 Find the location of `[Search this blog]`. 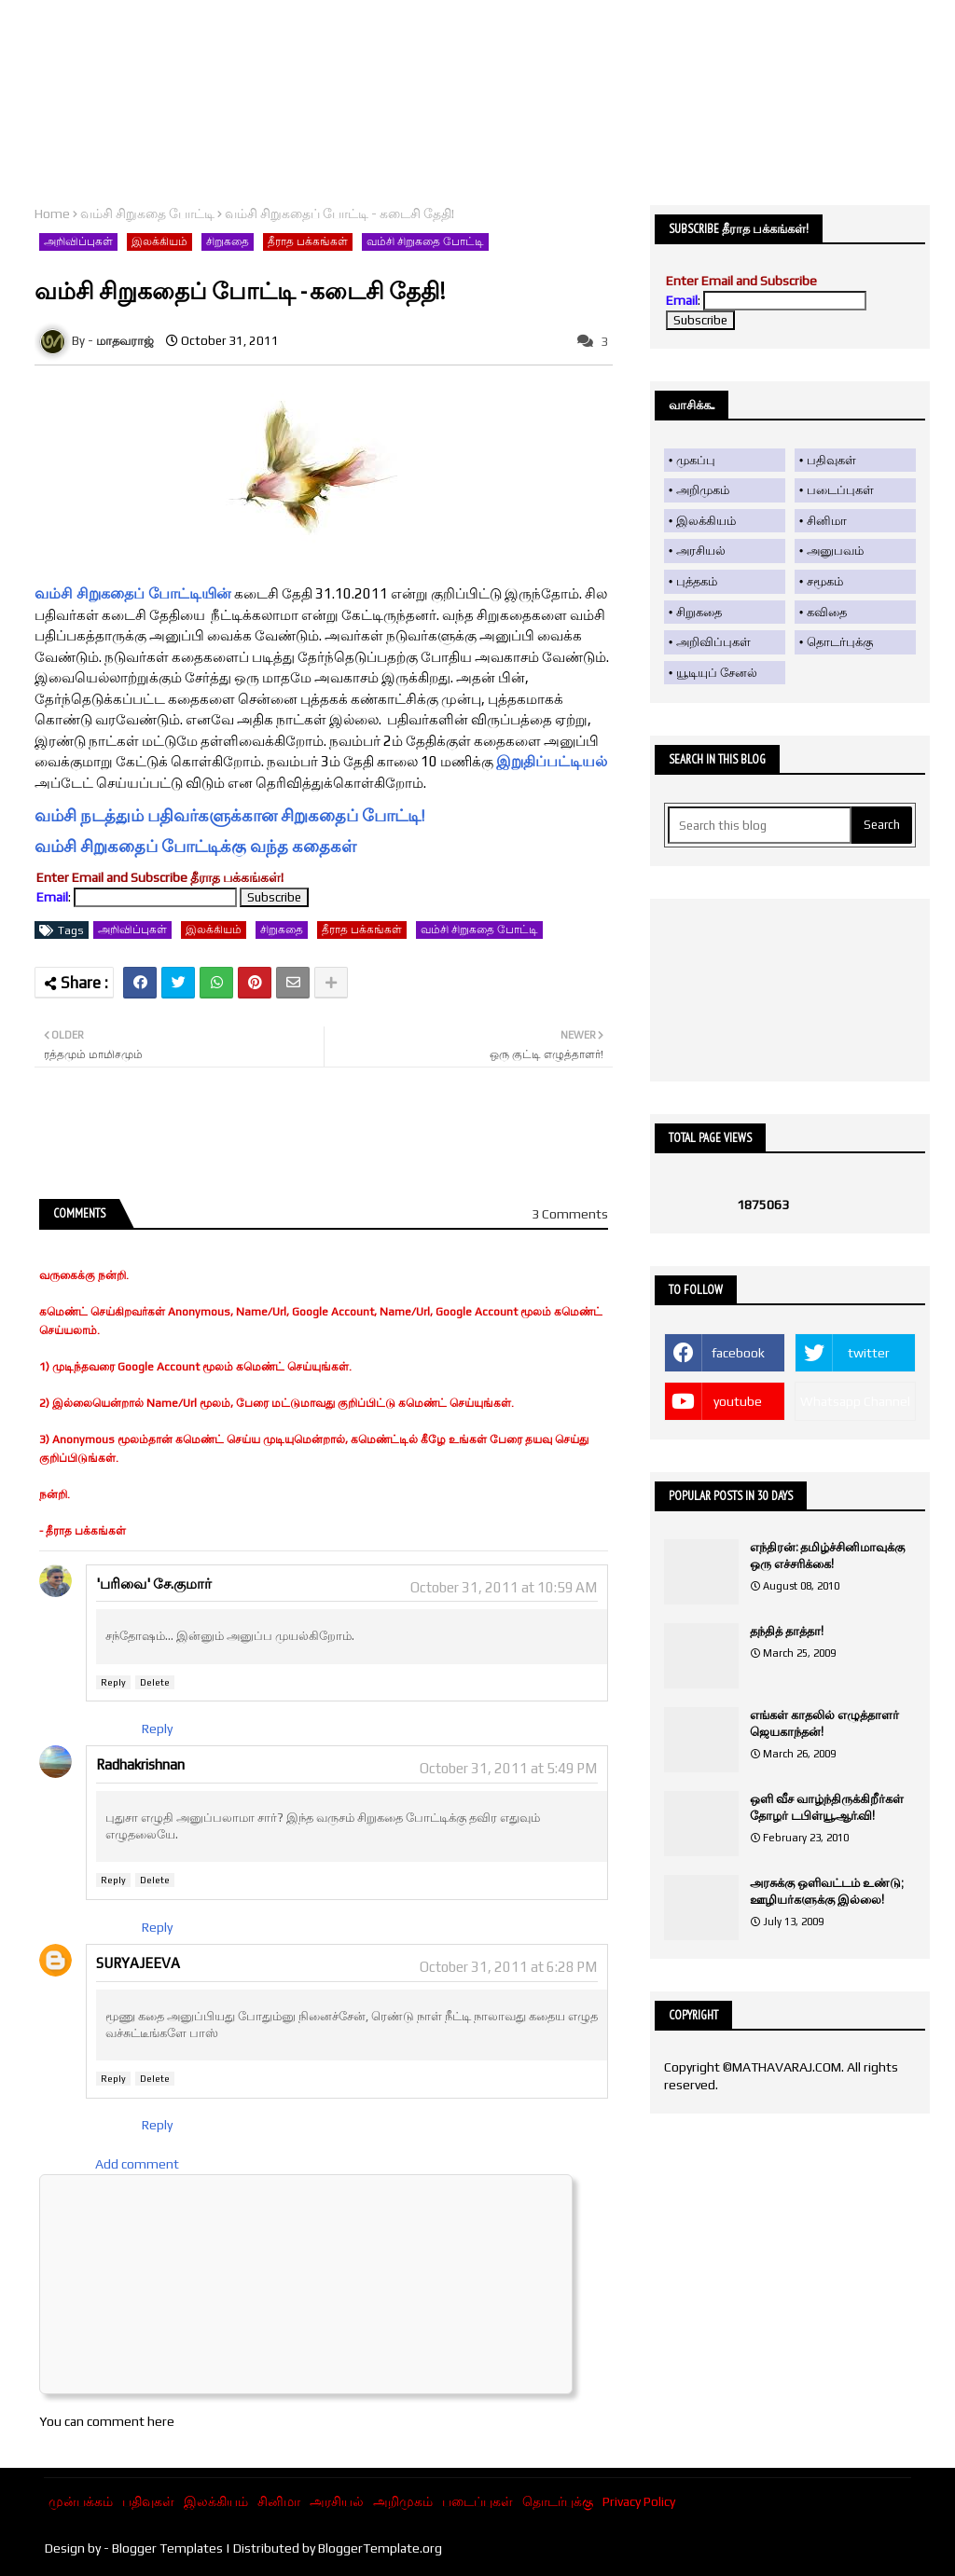

[Search this blog] is located at coordinates (759, 825).